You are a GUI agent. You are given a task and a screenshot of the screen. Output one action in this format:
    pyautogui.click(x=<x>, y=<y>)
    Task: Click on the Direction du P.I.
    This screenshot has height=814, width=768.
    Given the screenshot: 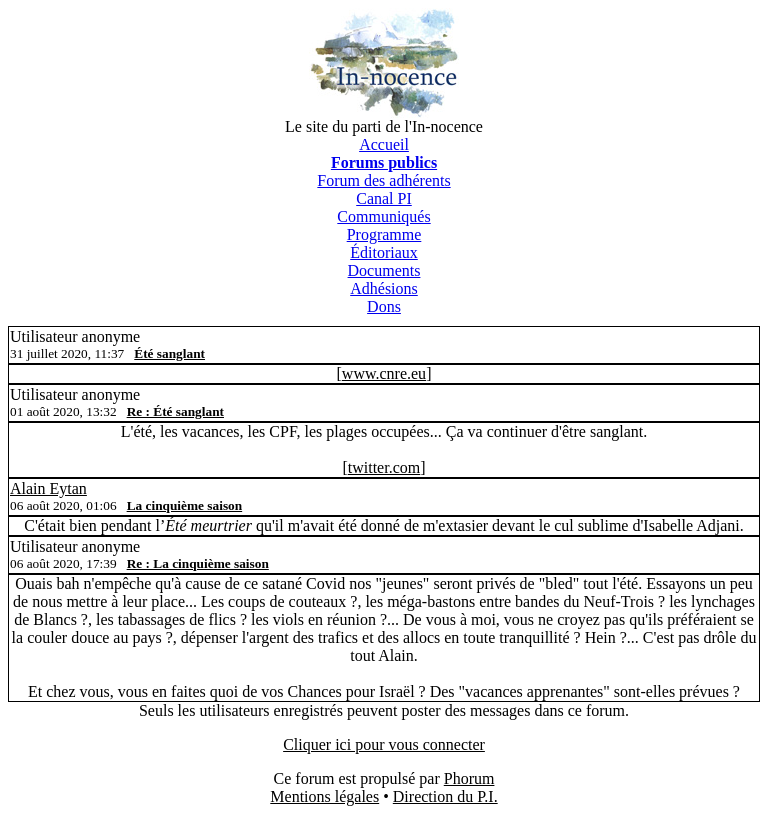 What is the action you would take?
    pyautogui.click(x=445, y=796)
    